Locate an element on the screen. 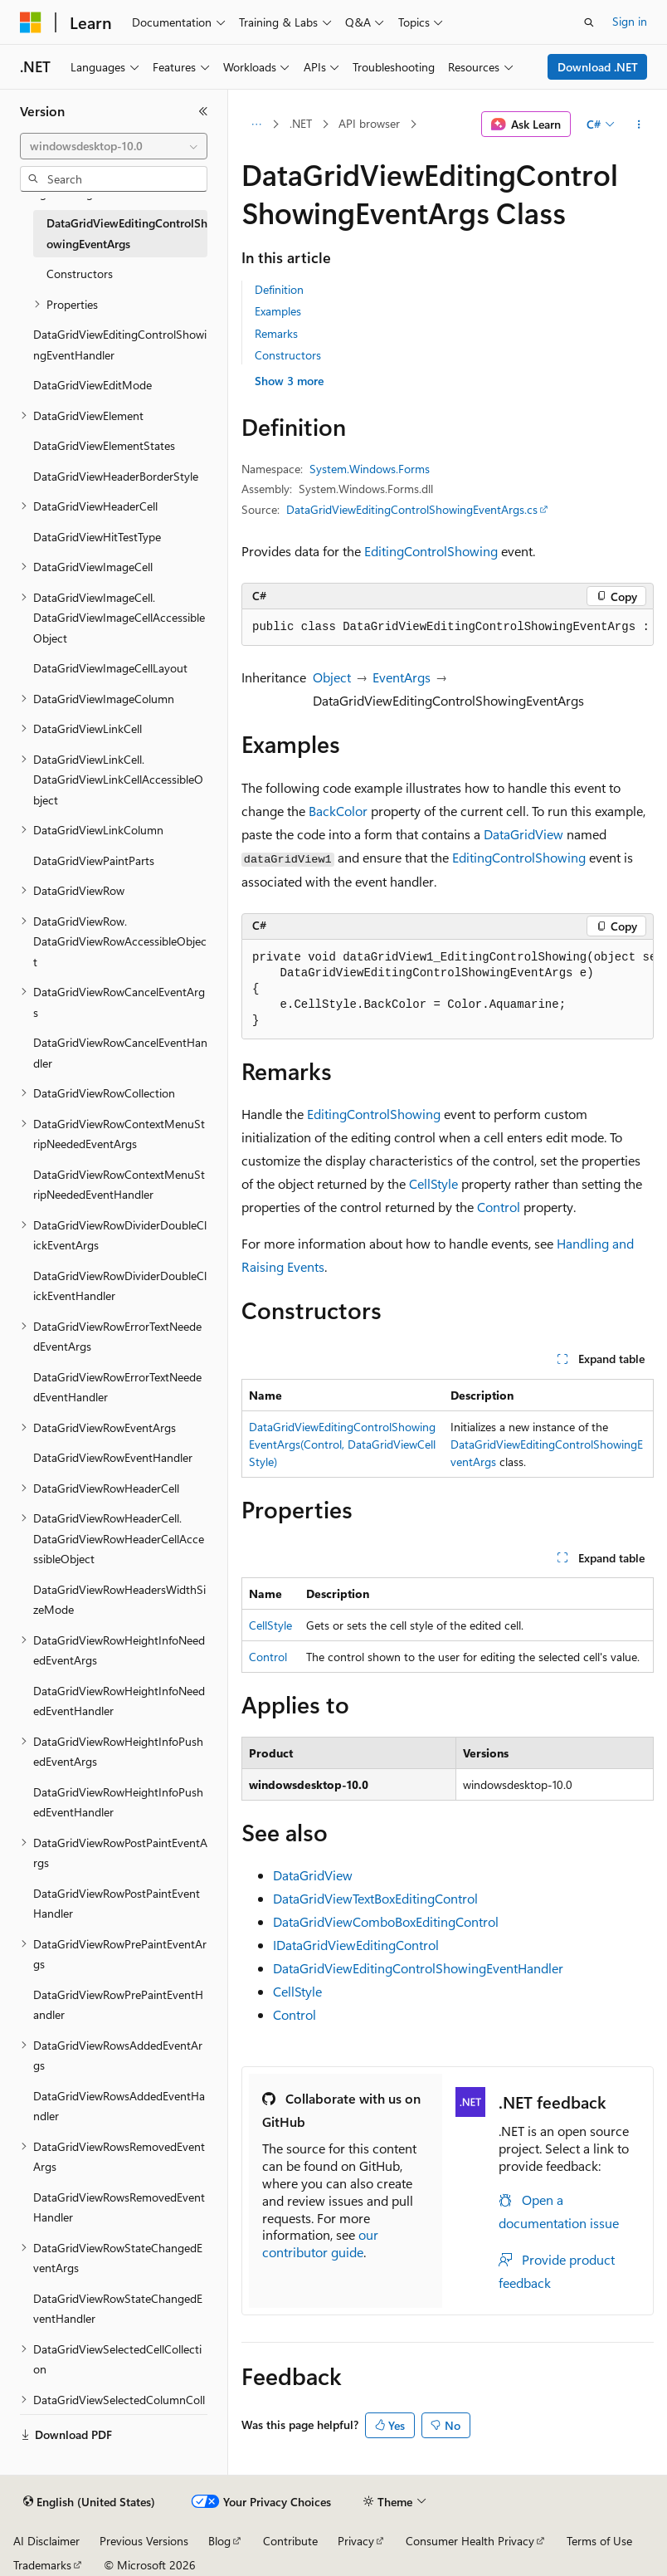 Image resolution: width=667 pixels, height=2576 pixels. DataGridViewComboBoxEditingControl is located at coordinates (386, 1921).